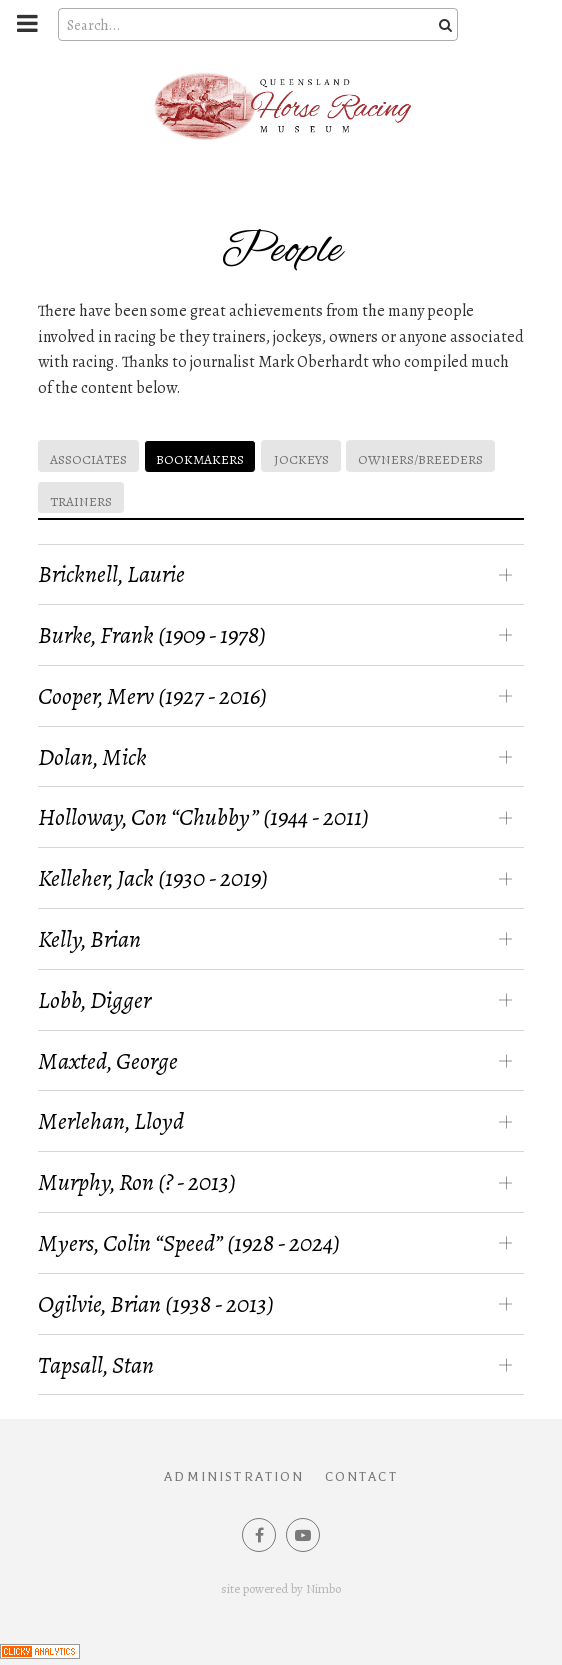 The height and width of the screenshot is (1665, 562). What do you see at coordinates (420, 459) in the screenshot?
I see `Owners/Breeders` at bounding box center [420, 459].